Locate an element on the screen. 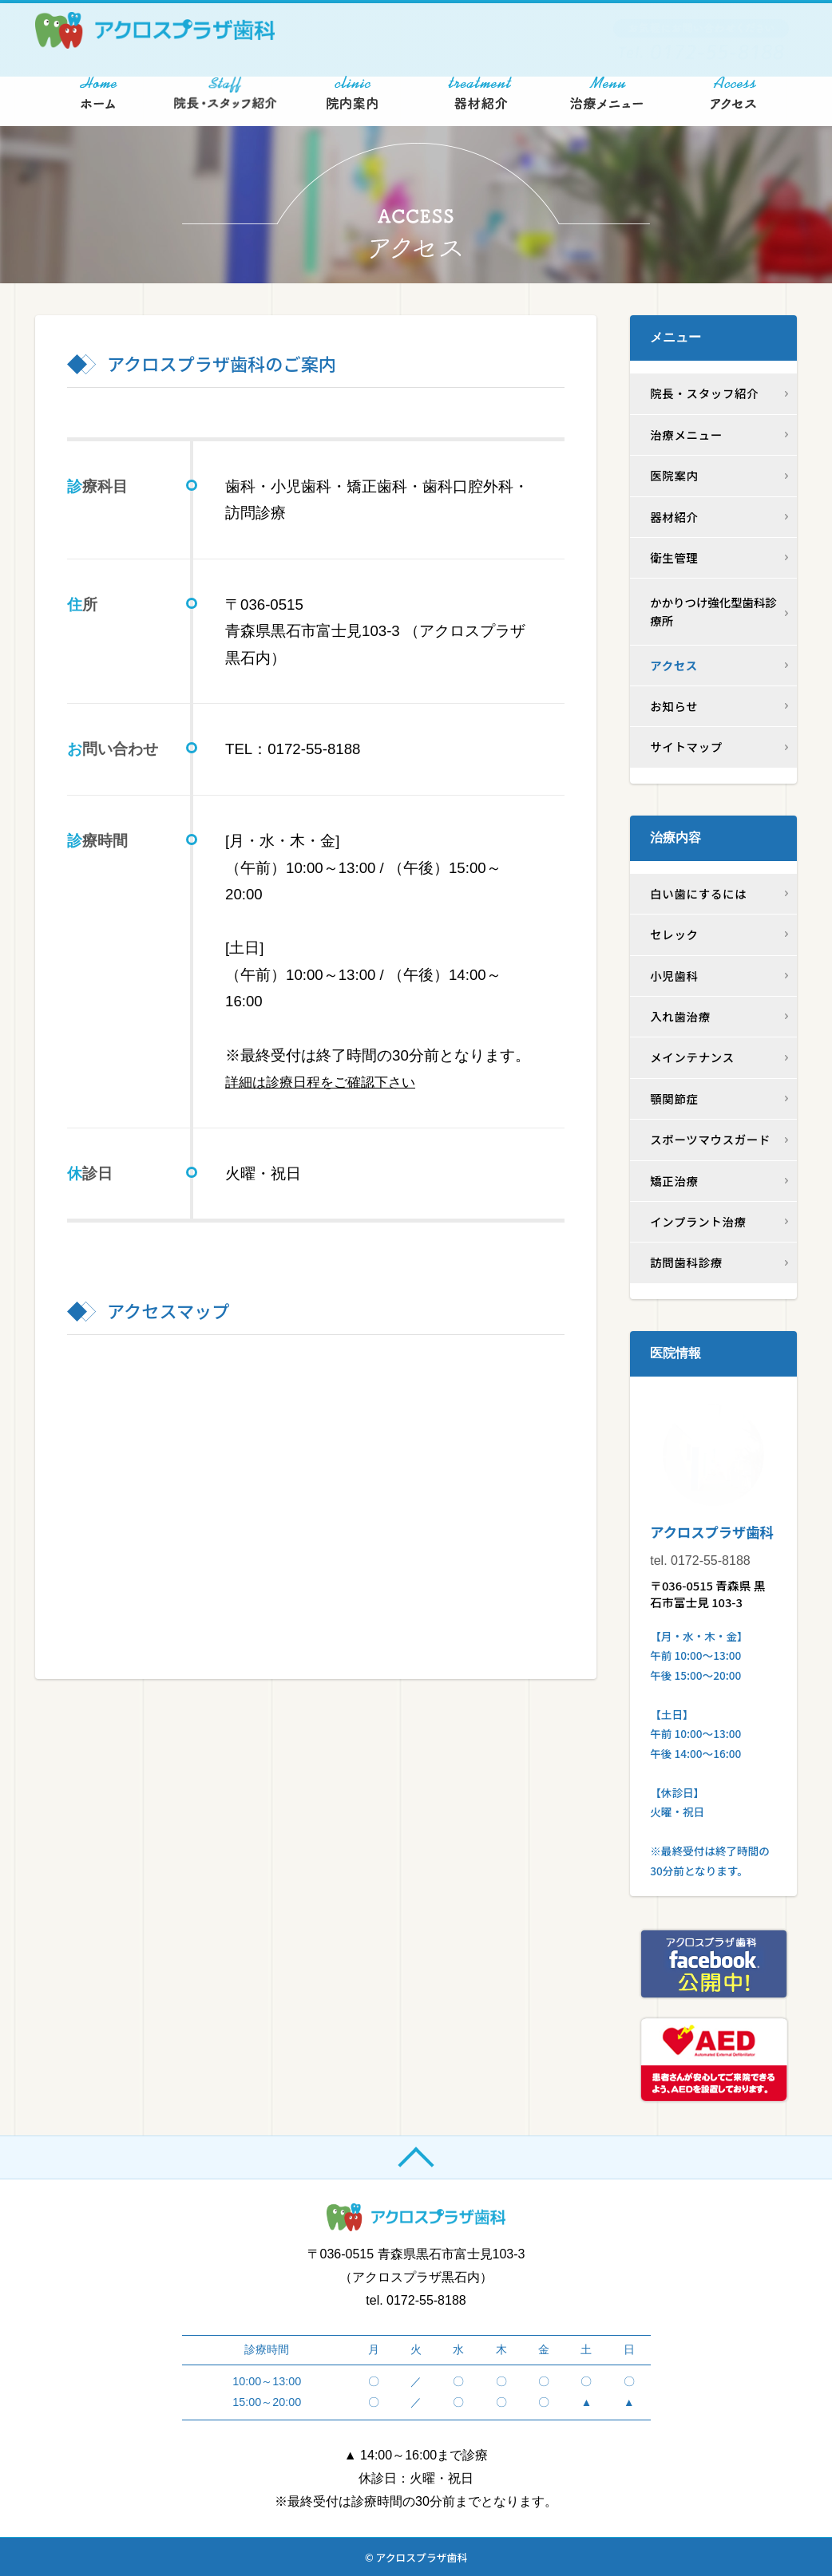  アクセス is located at coordinates (674, 665).